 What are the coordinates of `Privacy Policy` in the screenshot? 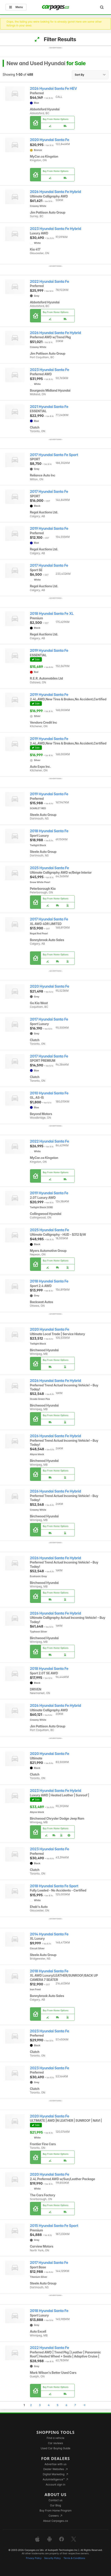 It's located at (34, 2558).